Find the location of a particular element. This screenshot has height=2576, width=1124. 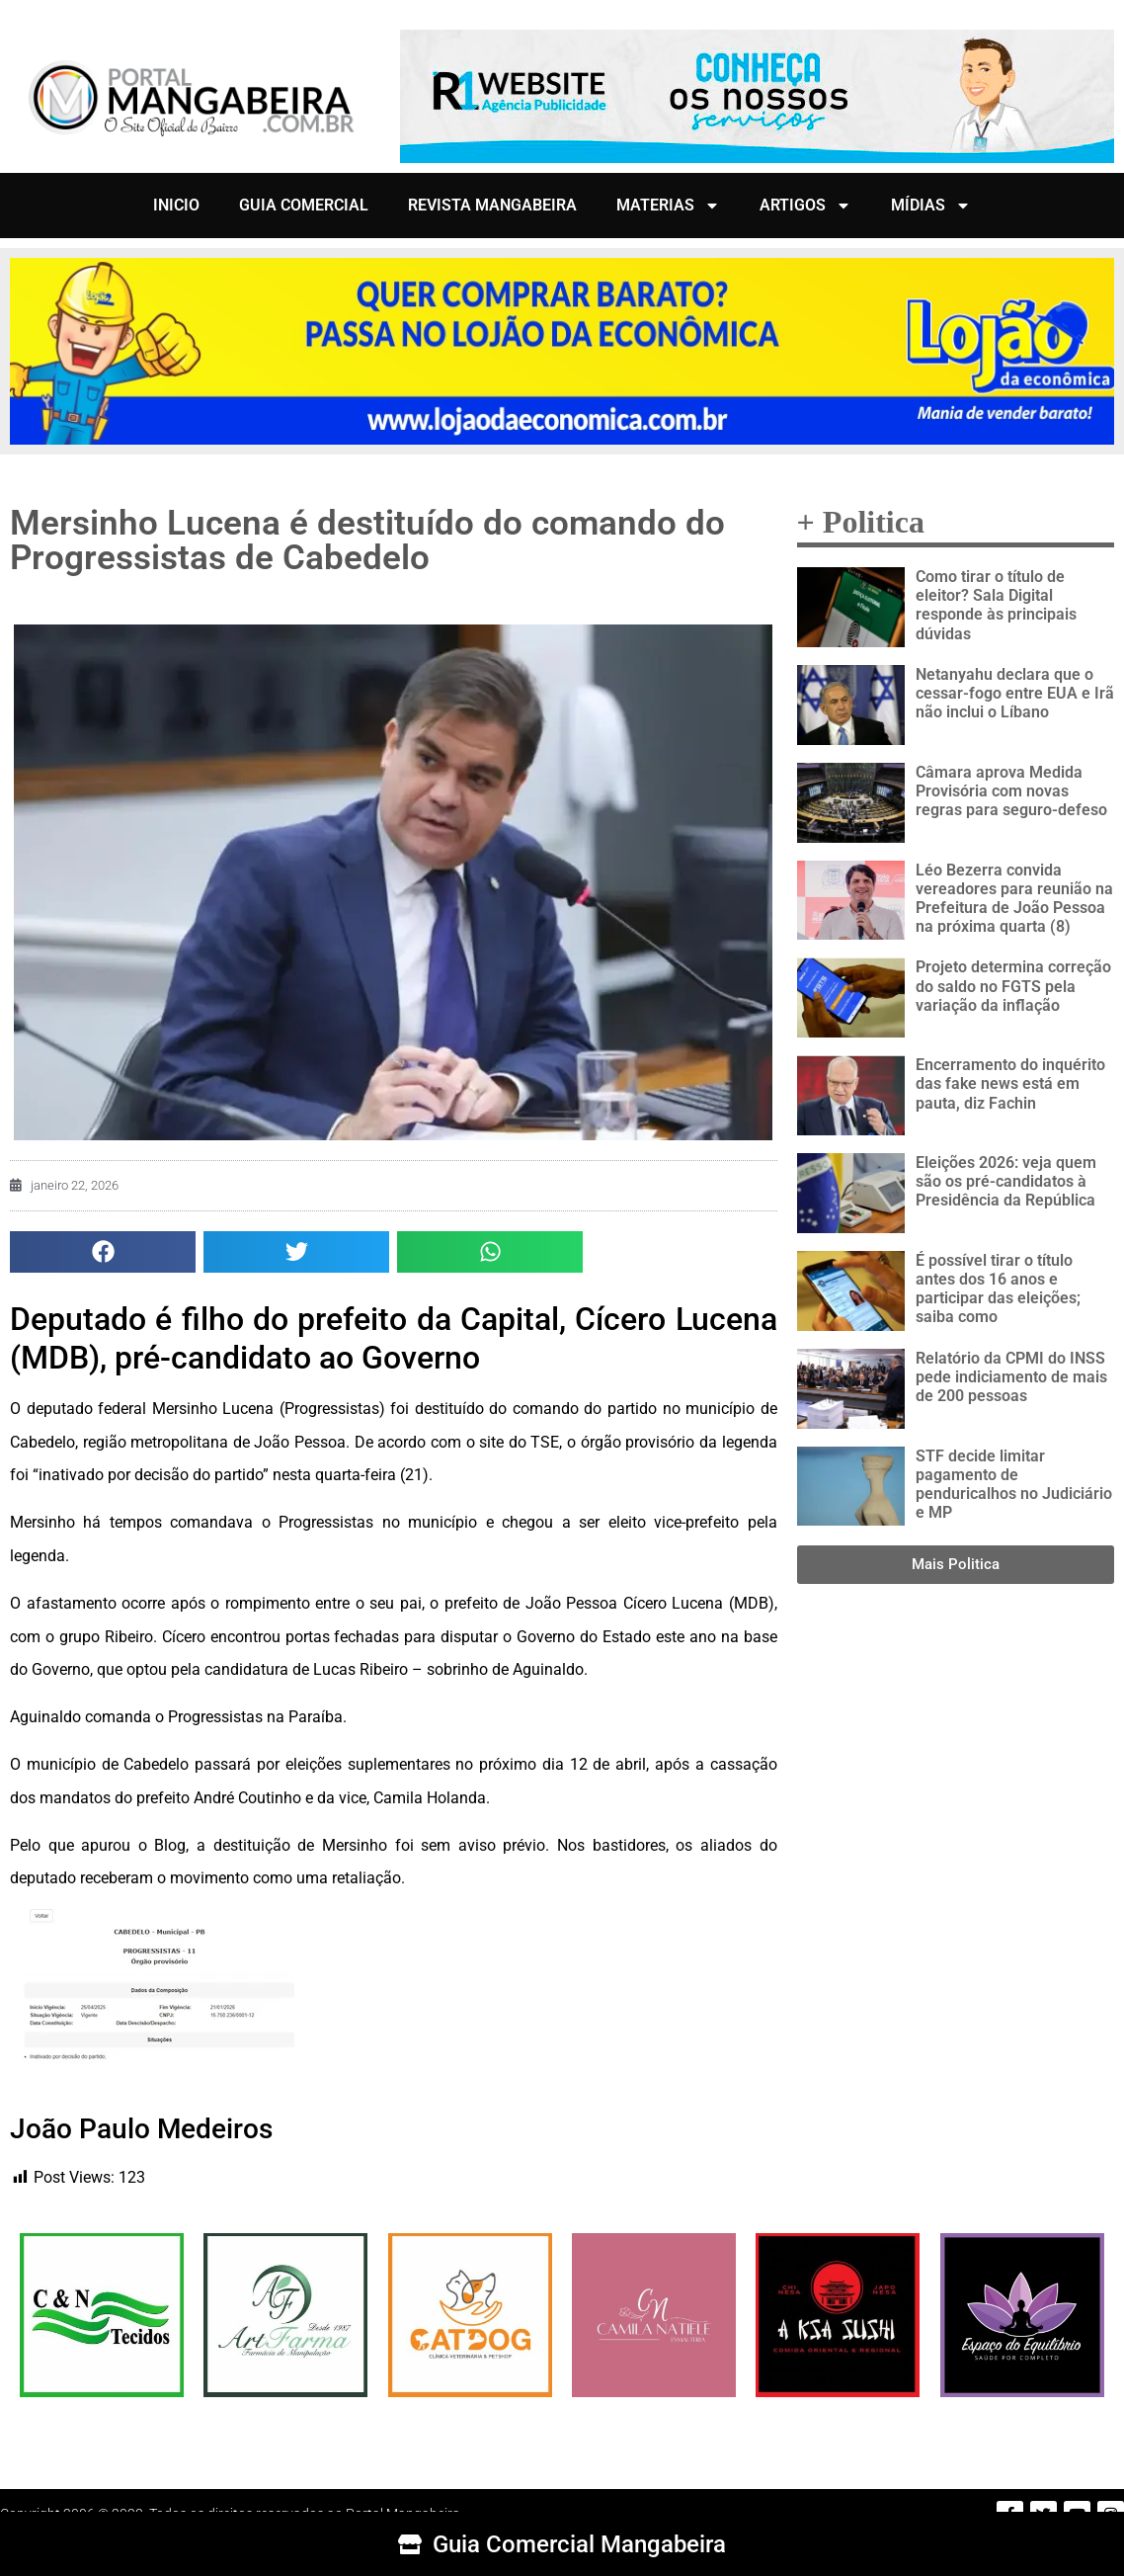

STF decide limitar pagamento de penduricalhos no Judiciário e MP is located at coordinates (1014, 1485).